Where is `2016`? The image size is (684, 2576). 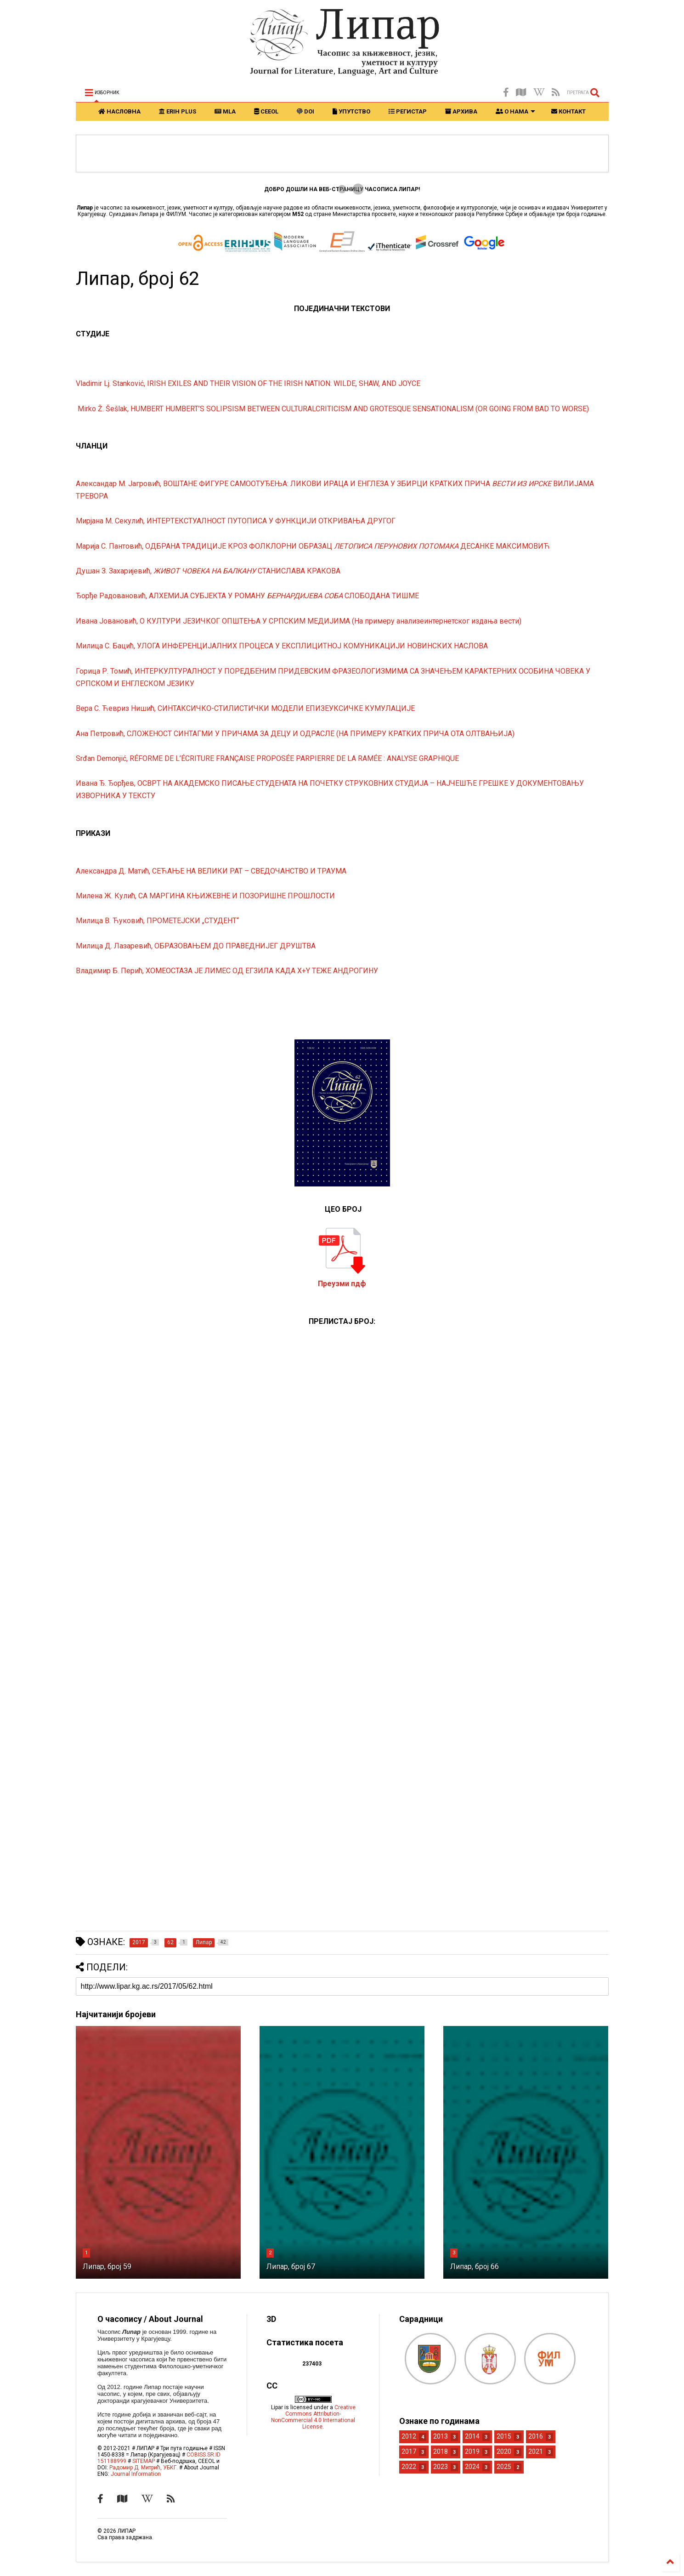 2016 is located at coordinates (535, 2436).